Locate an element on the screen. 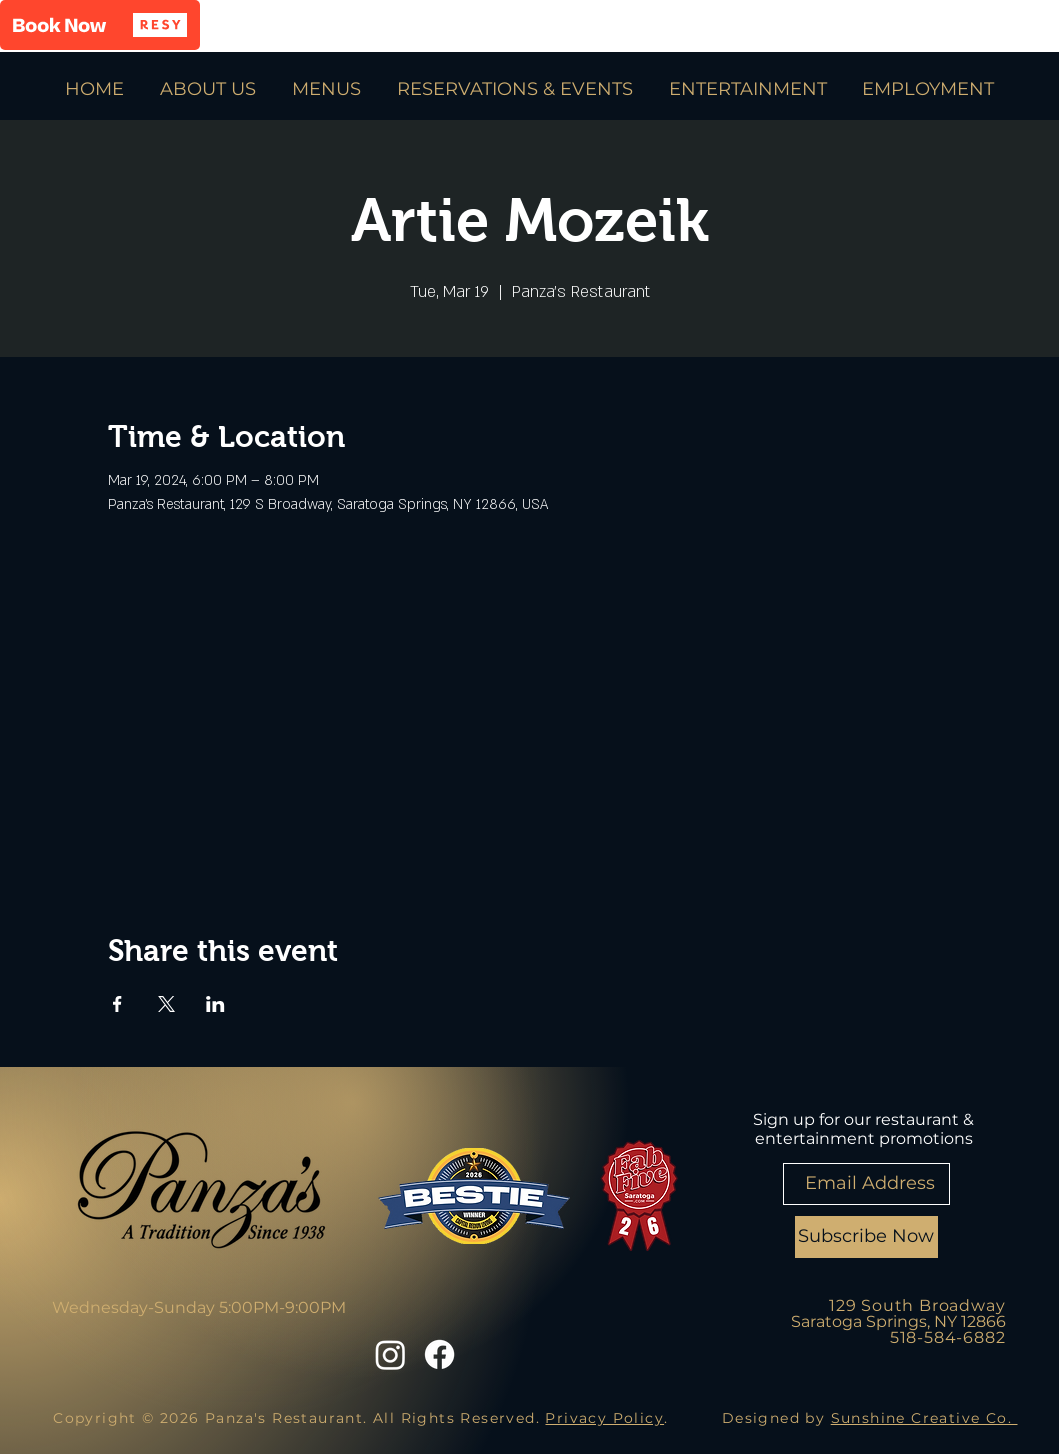  [Subscribe Now] is located at coordinates (866, 1237).